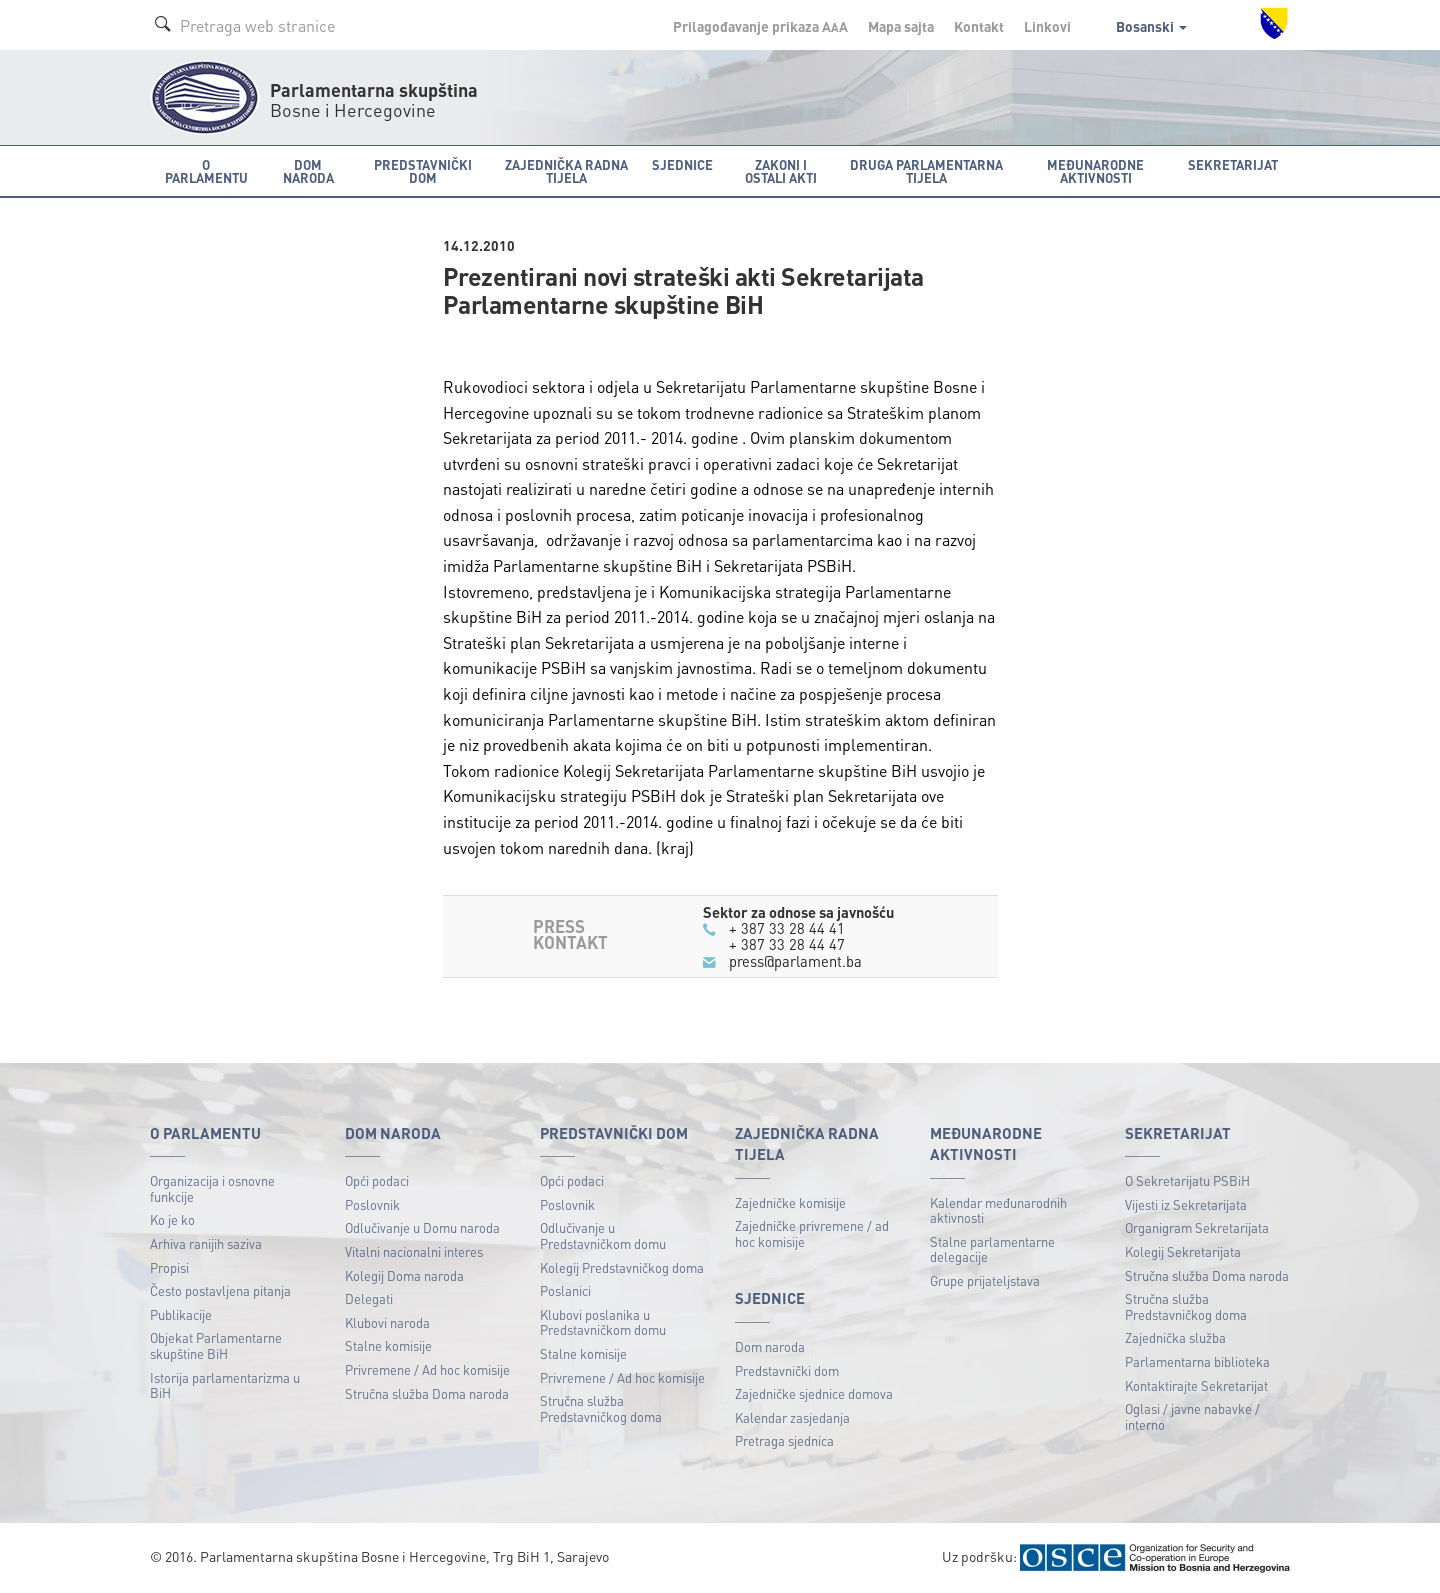 The height and width of the screenshot is (1593, 1440). Describe the element at coordinates (181, 1314) in the screenshot. I see `Publikacije` at that location.